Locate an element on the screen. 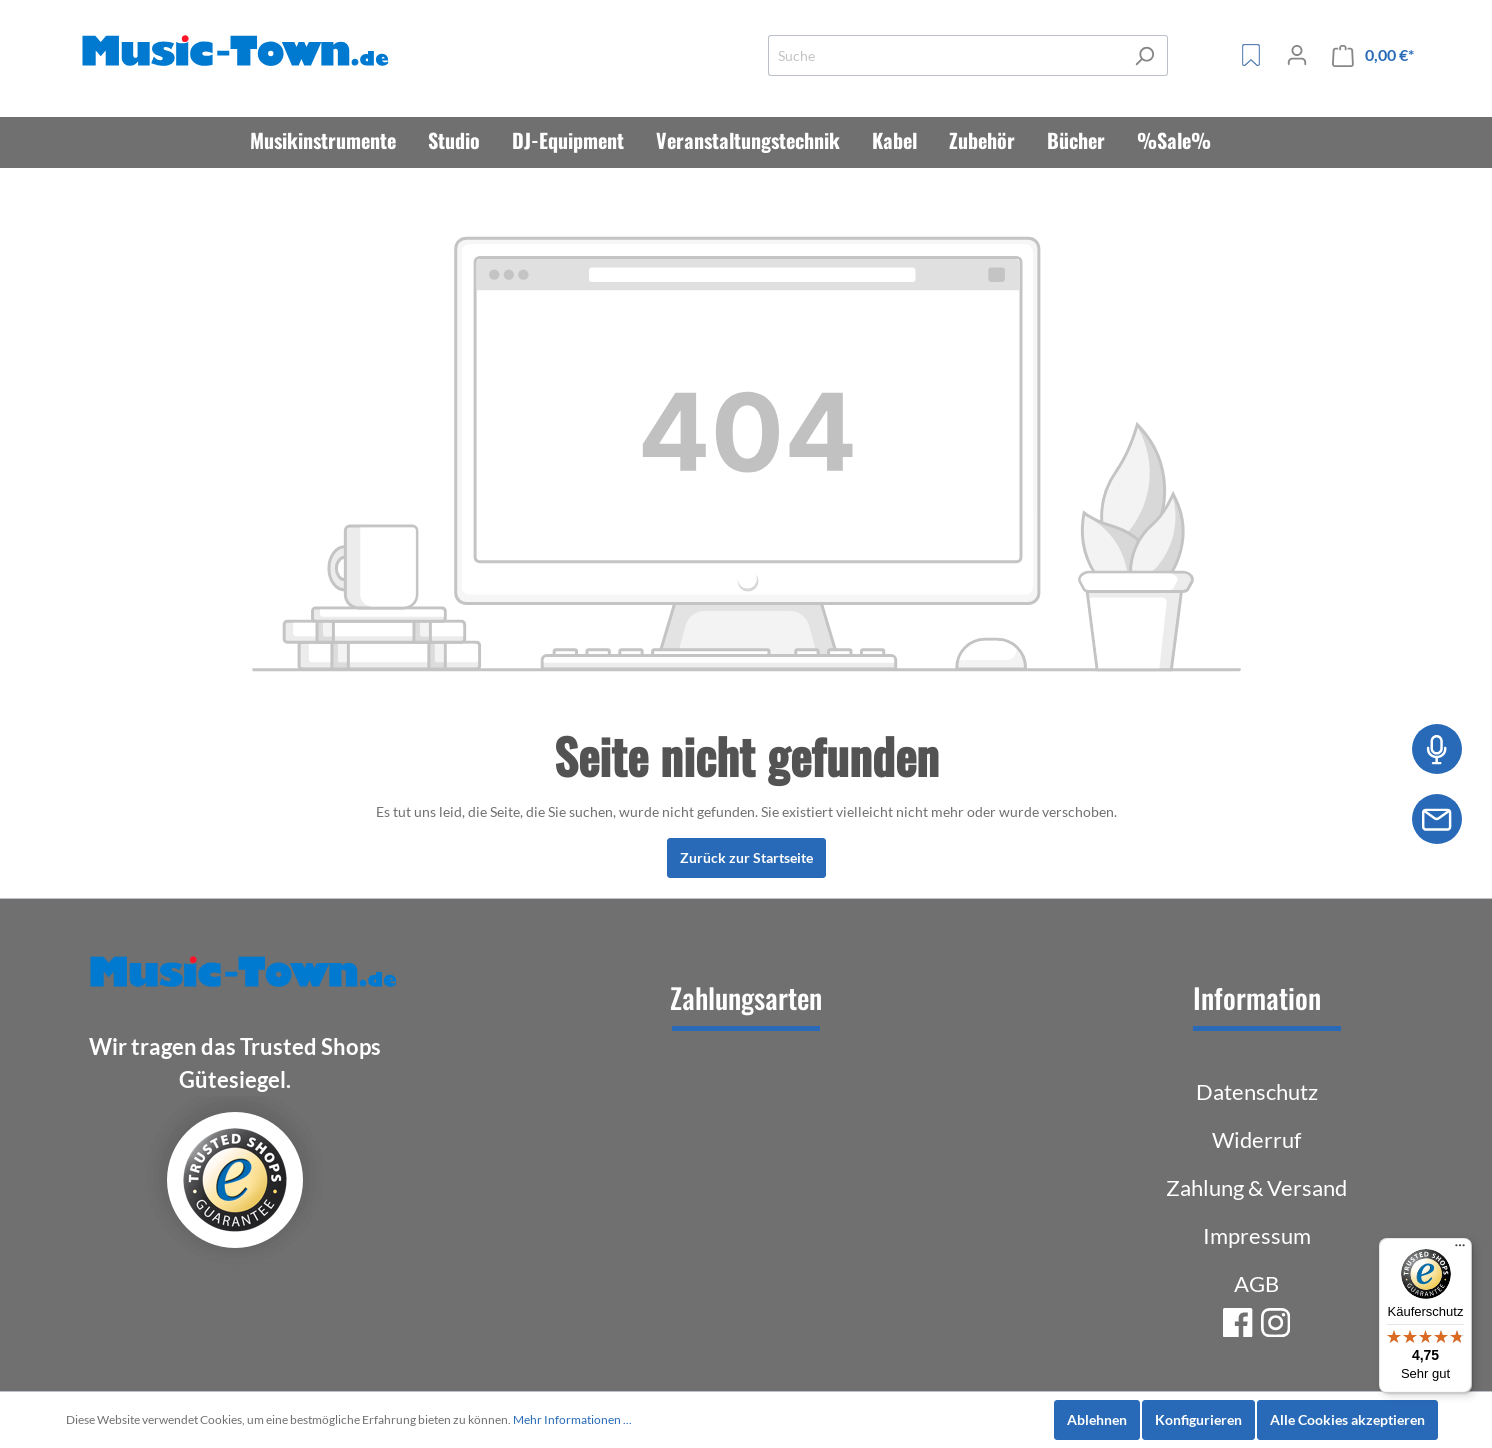 Image resolution: width=1492 pixels, height=1448 pixels. Zurück zur Startseite is located at coordinates (746, 857).